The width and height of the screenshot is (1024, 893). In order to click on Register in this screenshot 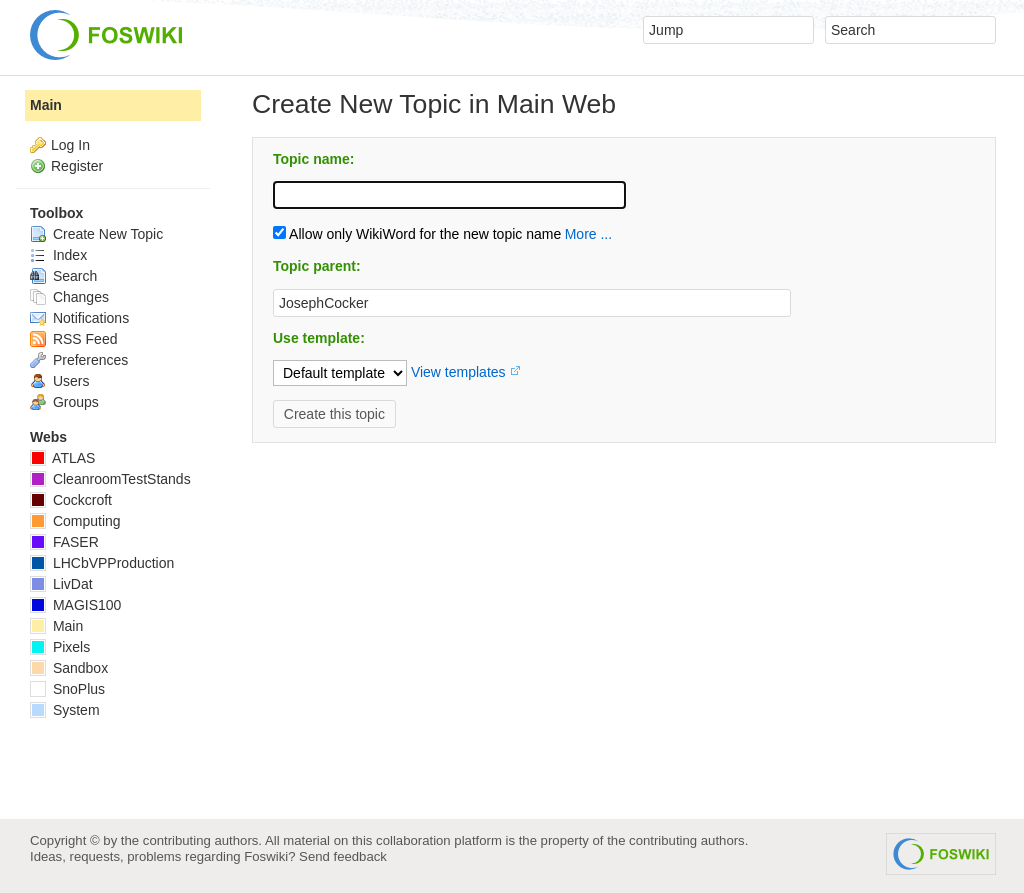, I will do `click(77, 166)`.